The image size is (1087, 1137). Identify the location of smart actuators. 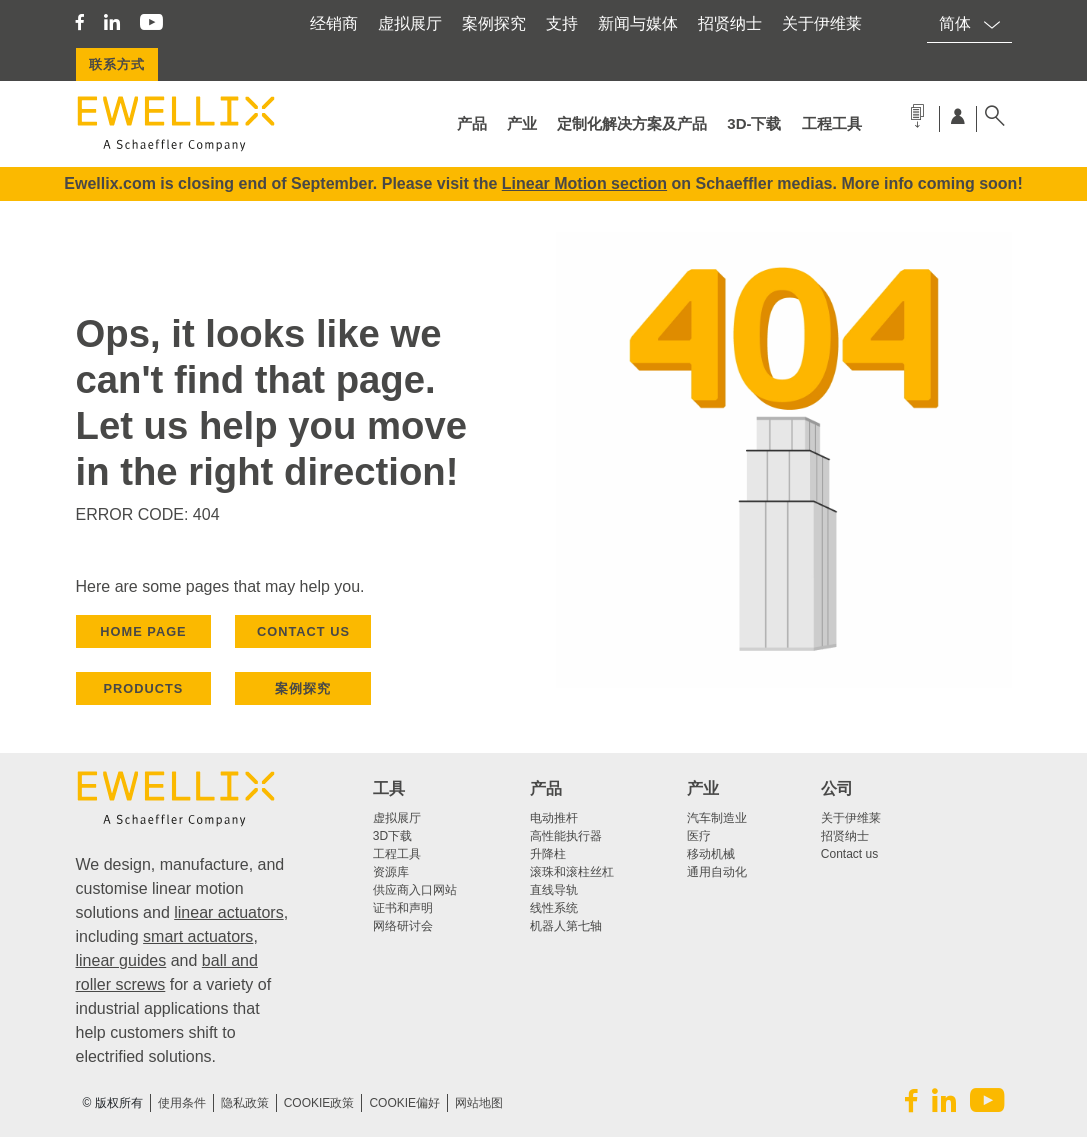
(198, 936).